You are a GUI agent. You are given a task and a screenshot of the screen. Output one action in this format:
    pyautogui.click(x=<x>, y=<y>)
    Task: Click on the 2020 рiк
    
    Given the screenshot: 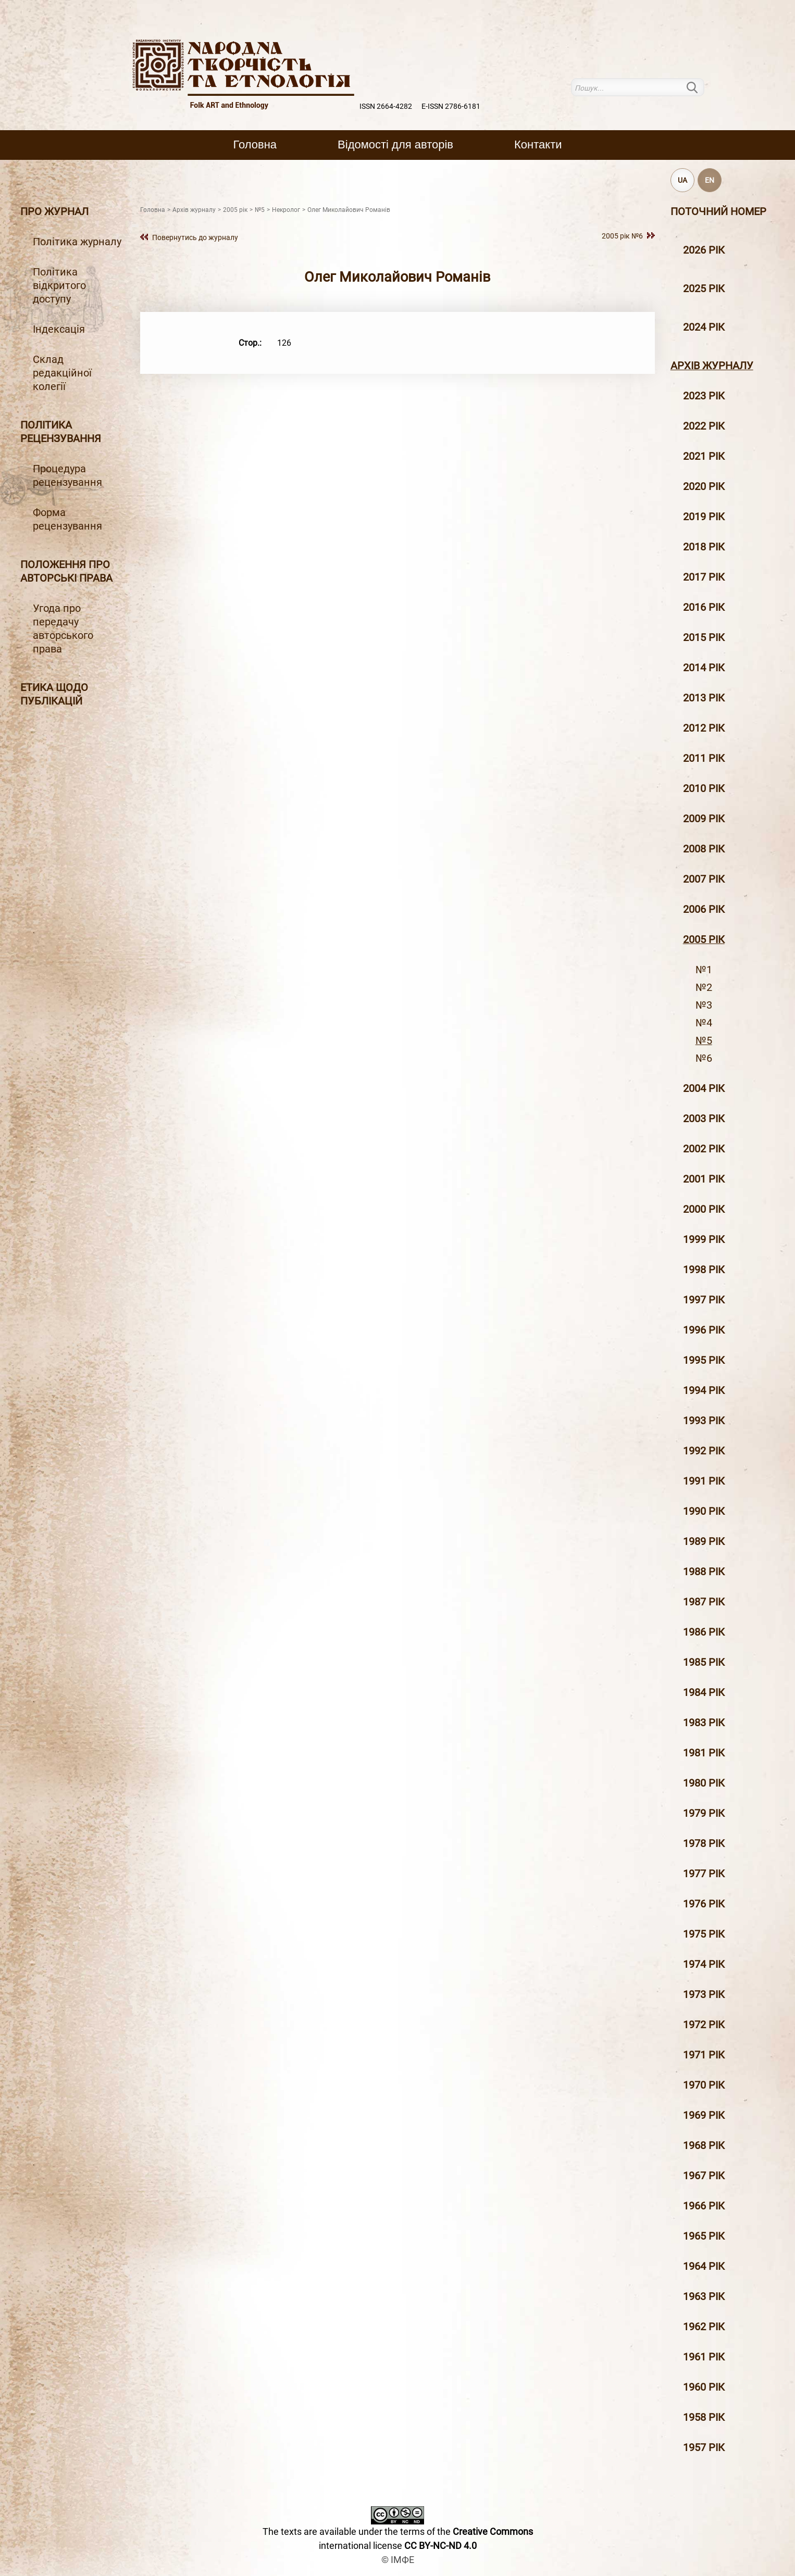 What is the action you would take?
    pyautogui.click(x=704, y=486)
    